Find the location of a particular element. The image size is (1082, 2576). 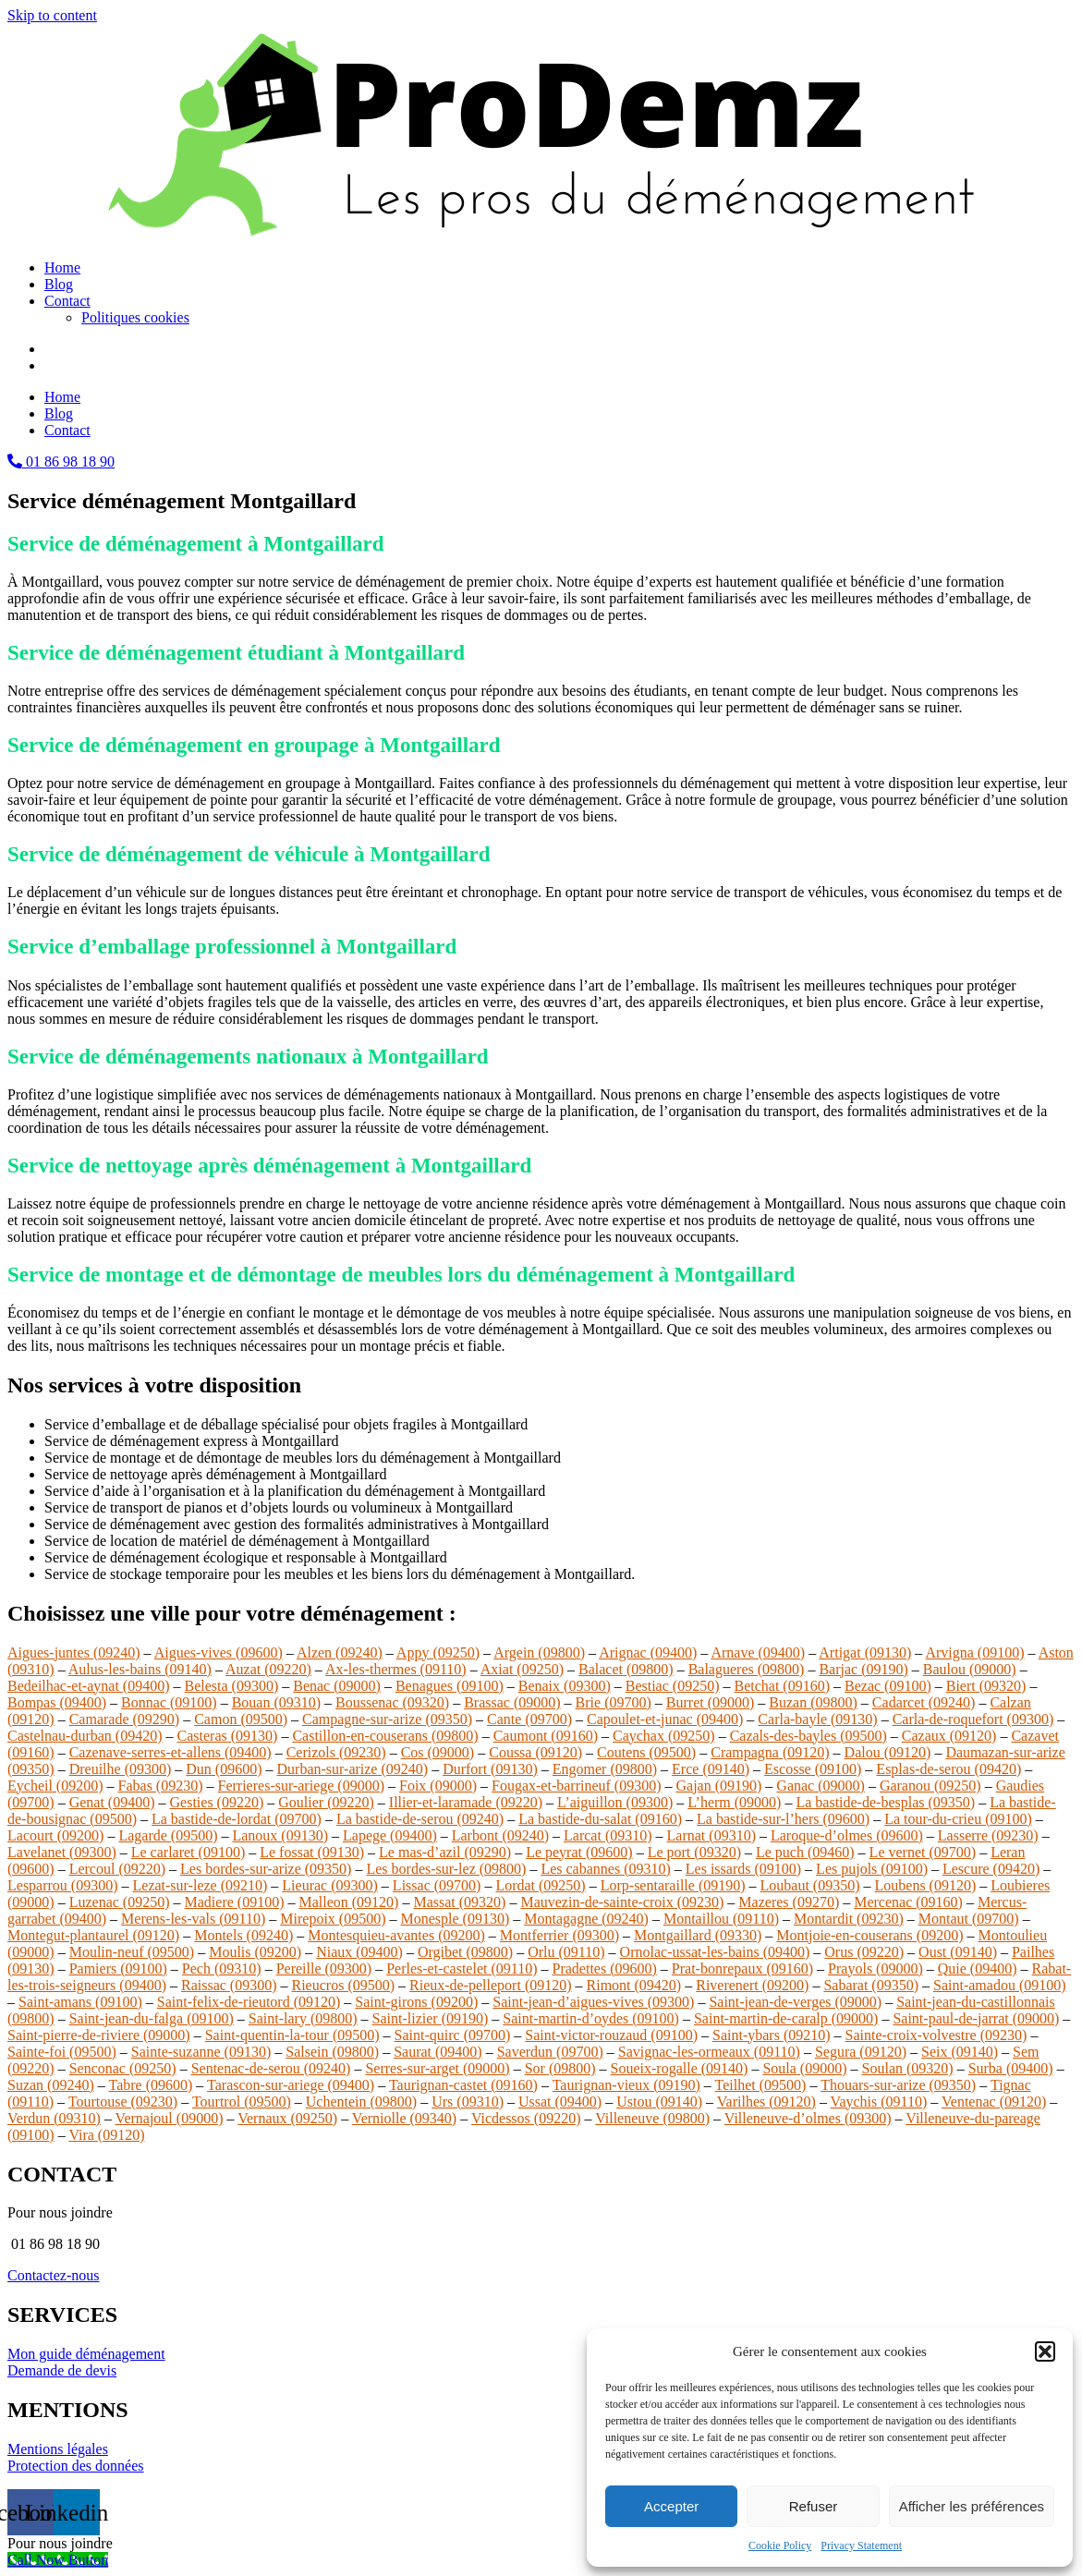

Erce (09140) is located at coordinates (710, 1769).